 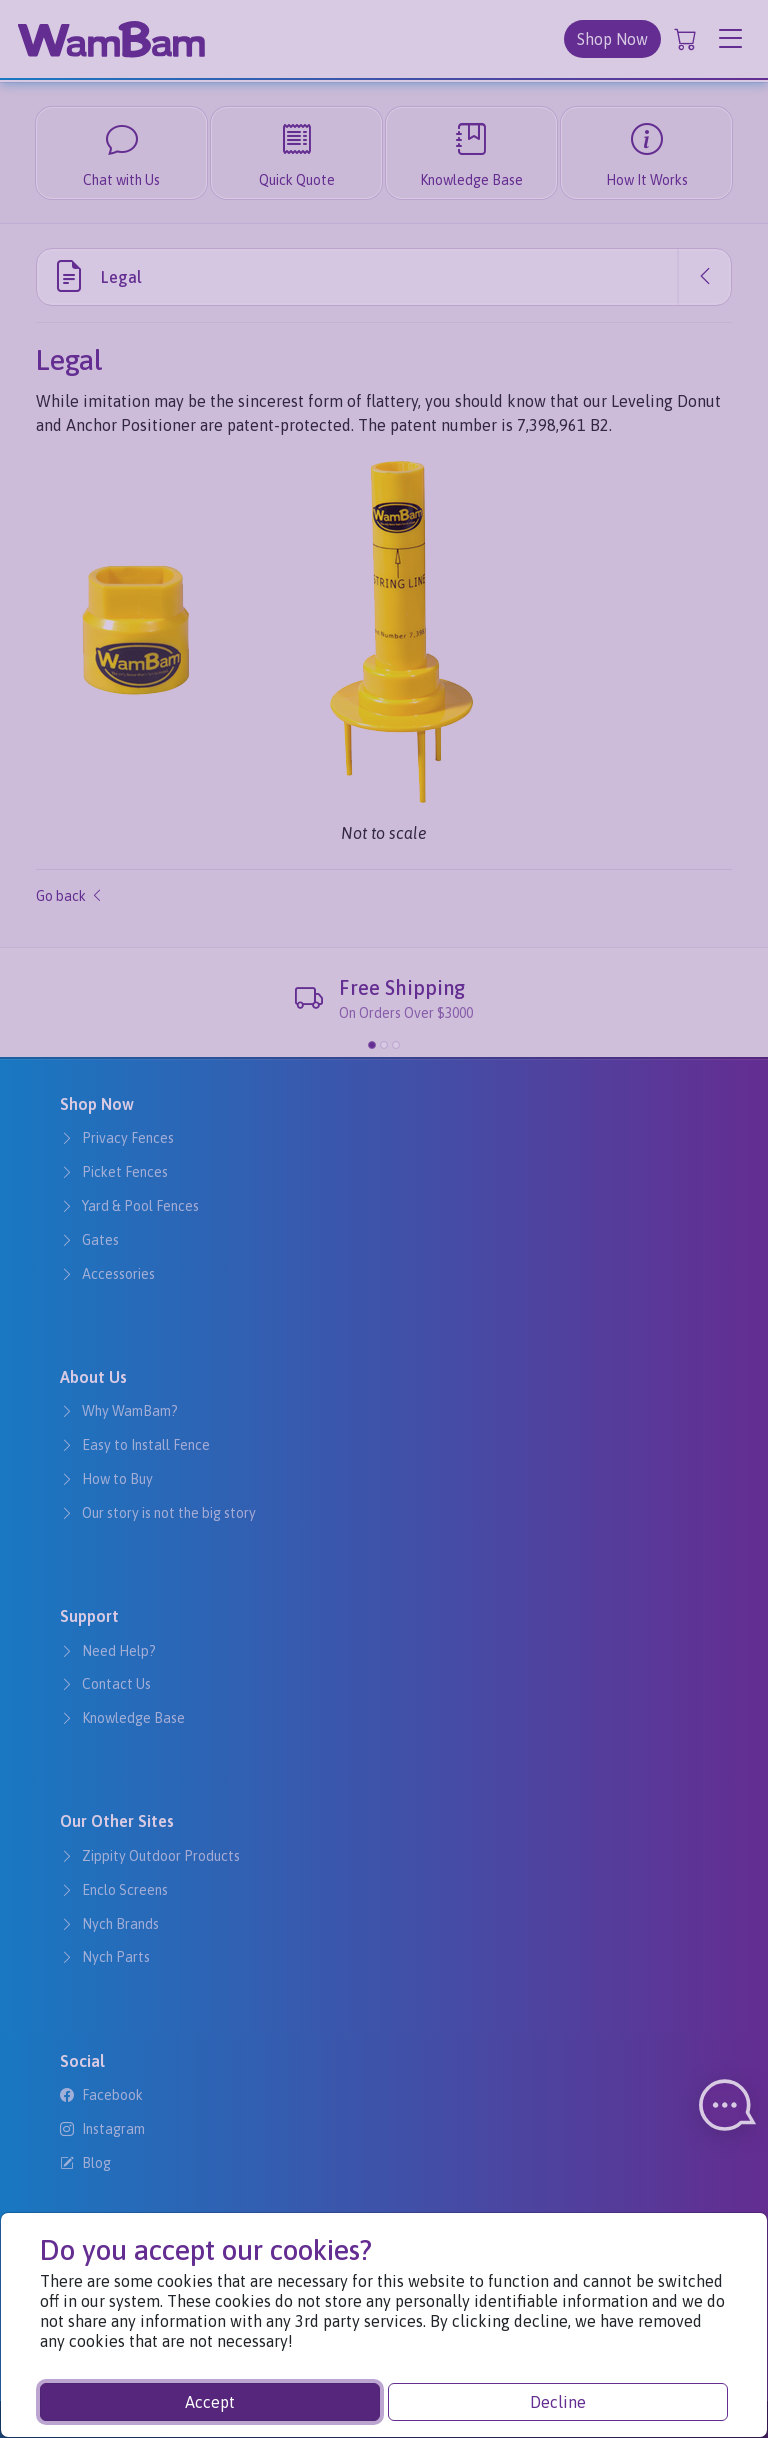 What do you see at coordinates (210, 2402) in the screenshot?
I see `Accept` at bounding box center [210, 2402].